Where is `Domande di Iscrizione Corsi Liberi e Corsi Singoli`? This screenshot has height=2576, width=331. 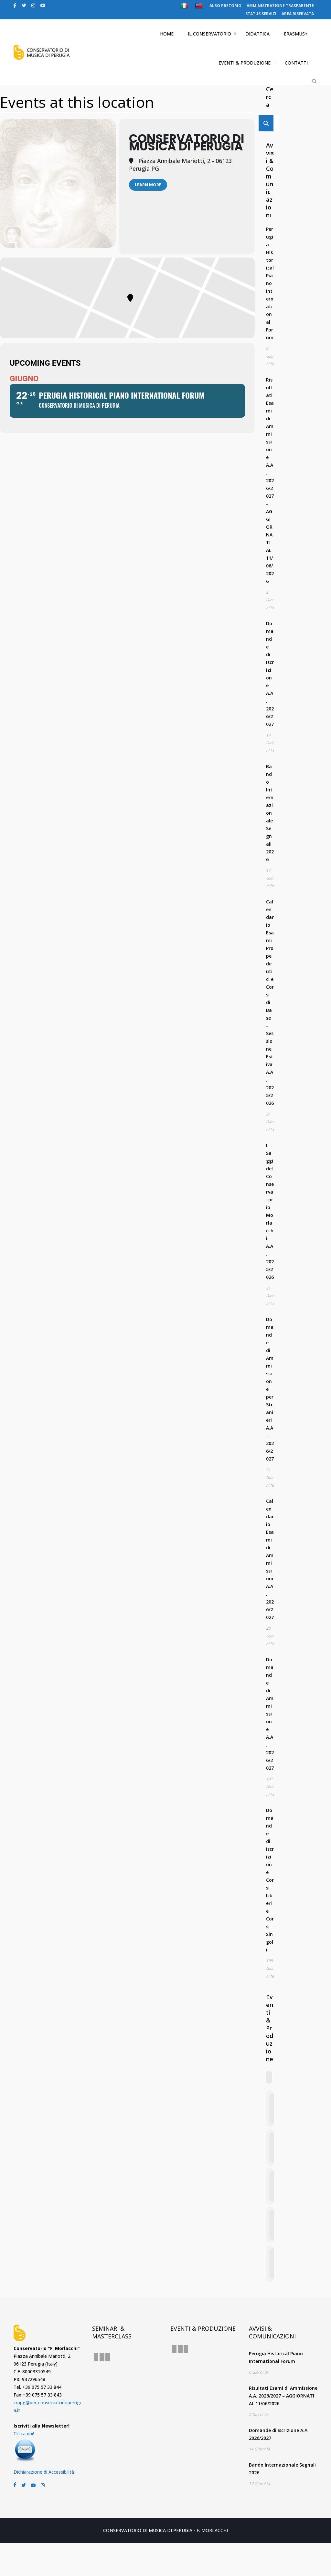
Domande di Iscrizione Corsi Liberi e Corsi Singoli is located at coordinates (270, 1880).